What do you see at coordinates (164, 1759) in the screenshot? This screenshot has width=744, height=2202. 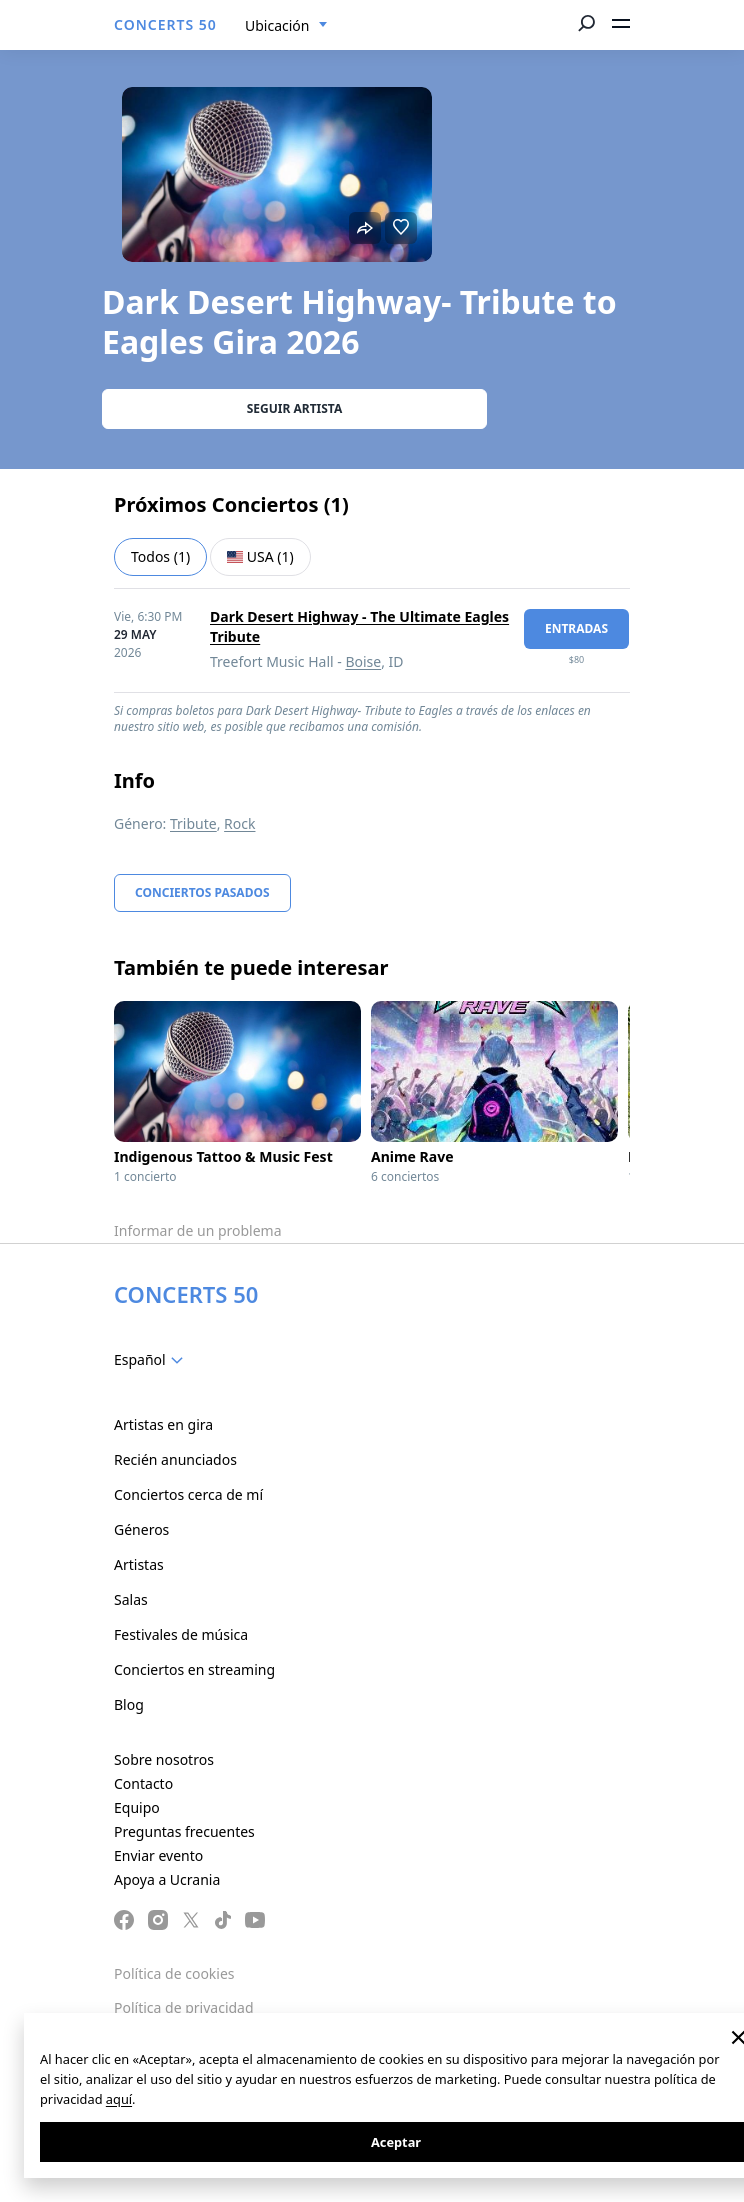 I see `Sobre nosotros` at bounding box center [164, 1759].